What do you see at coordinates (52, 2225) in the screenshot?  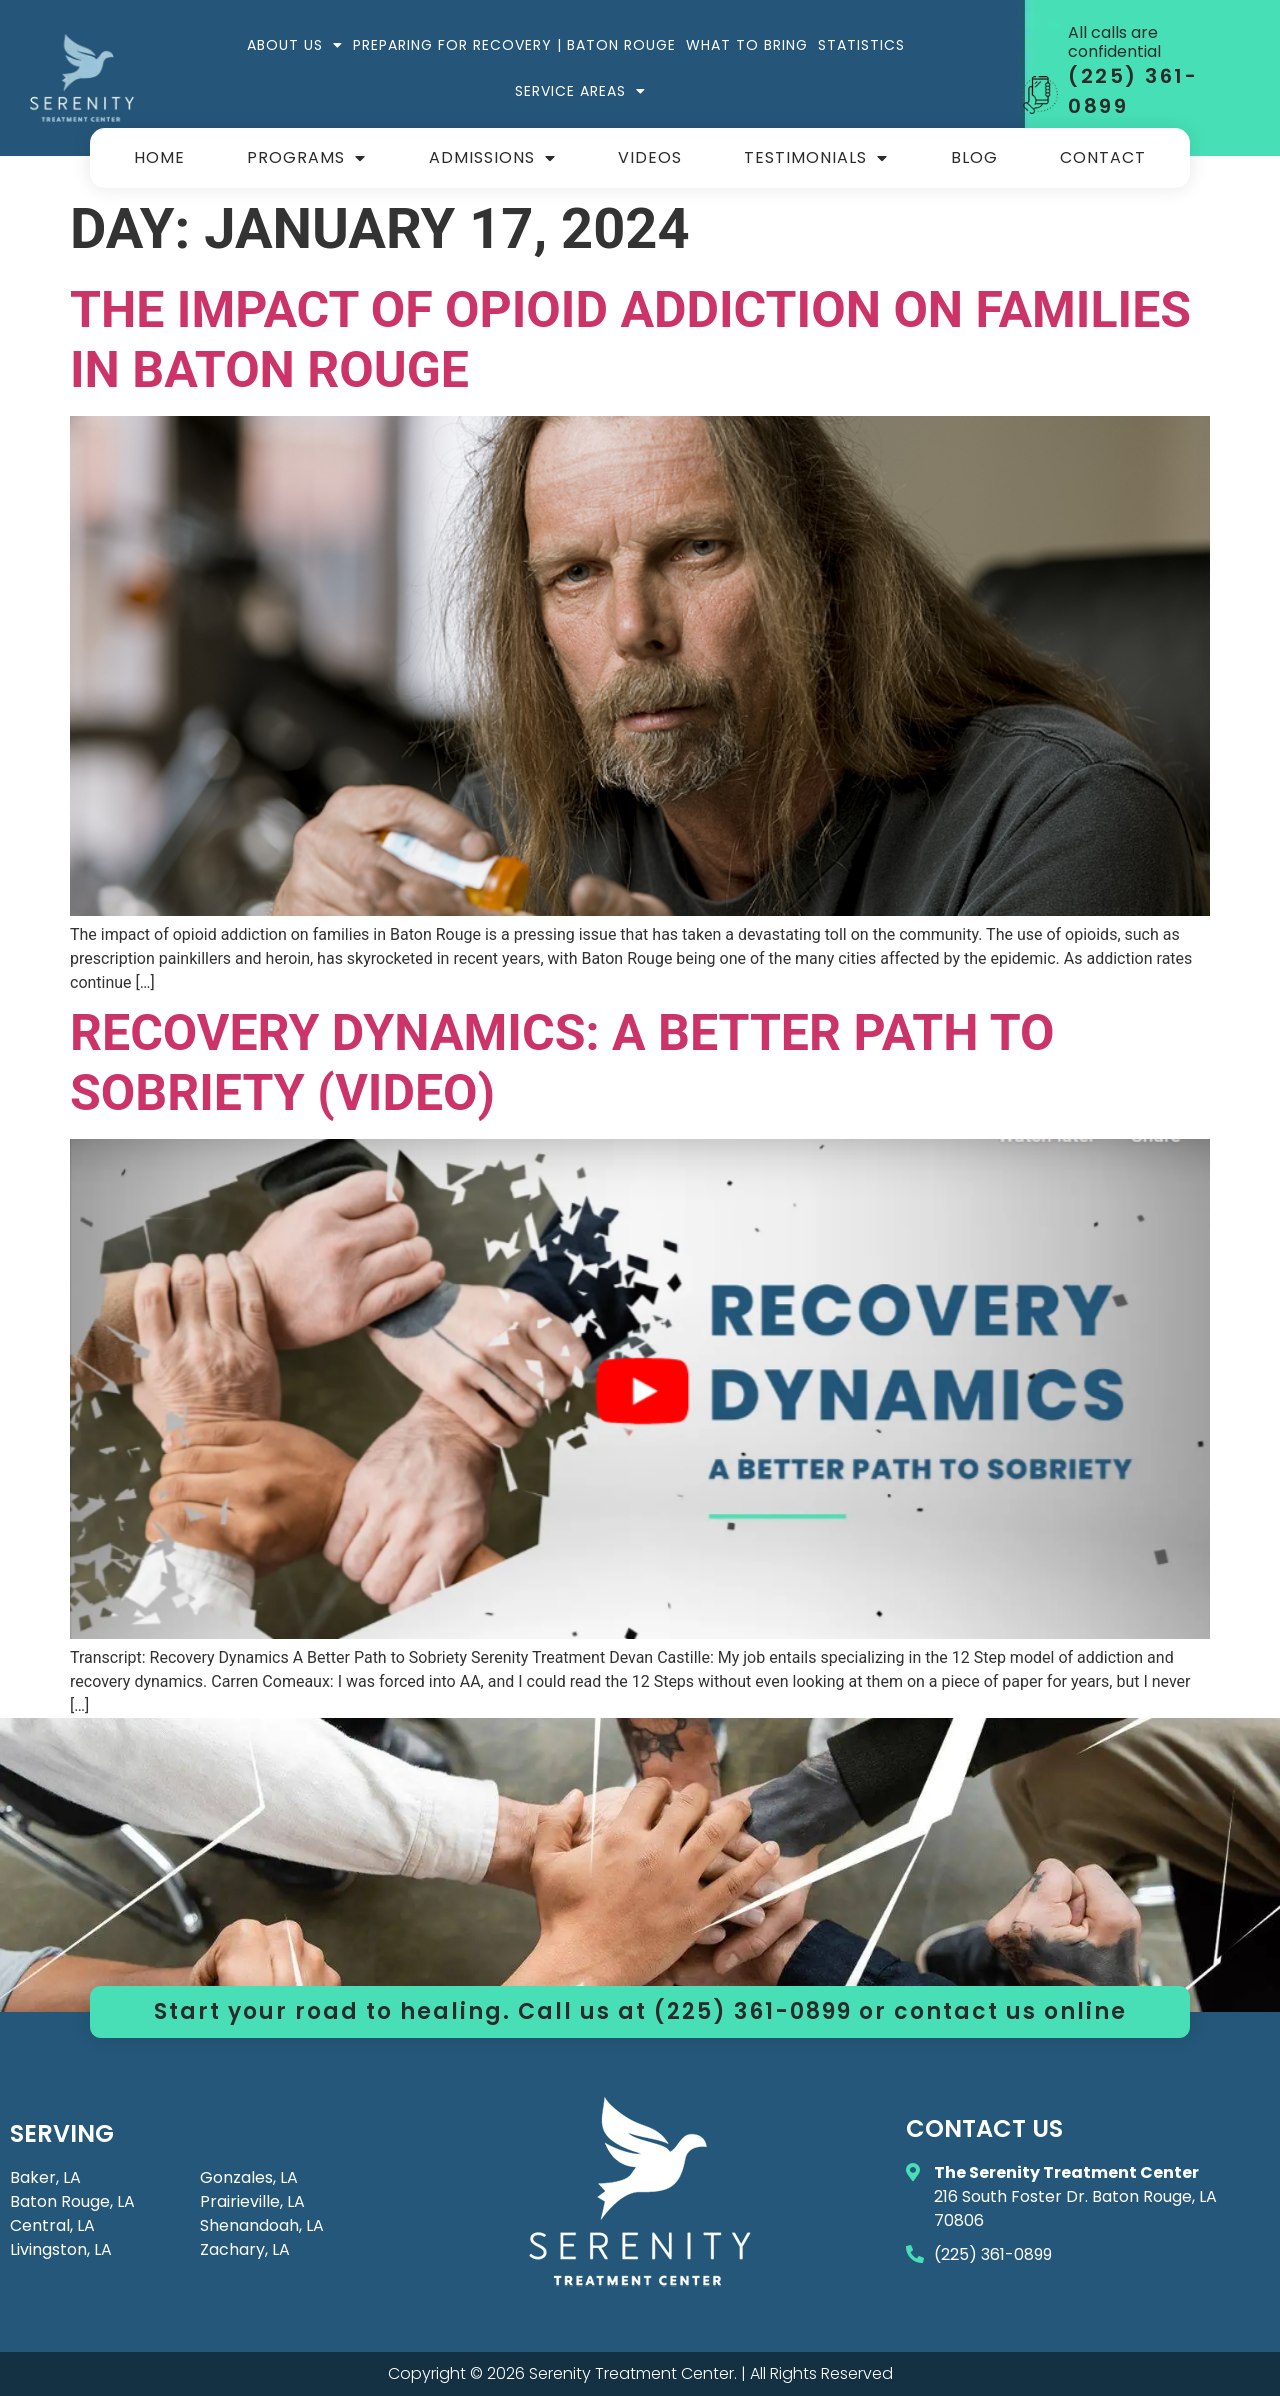 I see `Central, LA` at bounding box center [52, 2225].